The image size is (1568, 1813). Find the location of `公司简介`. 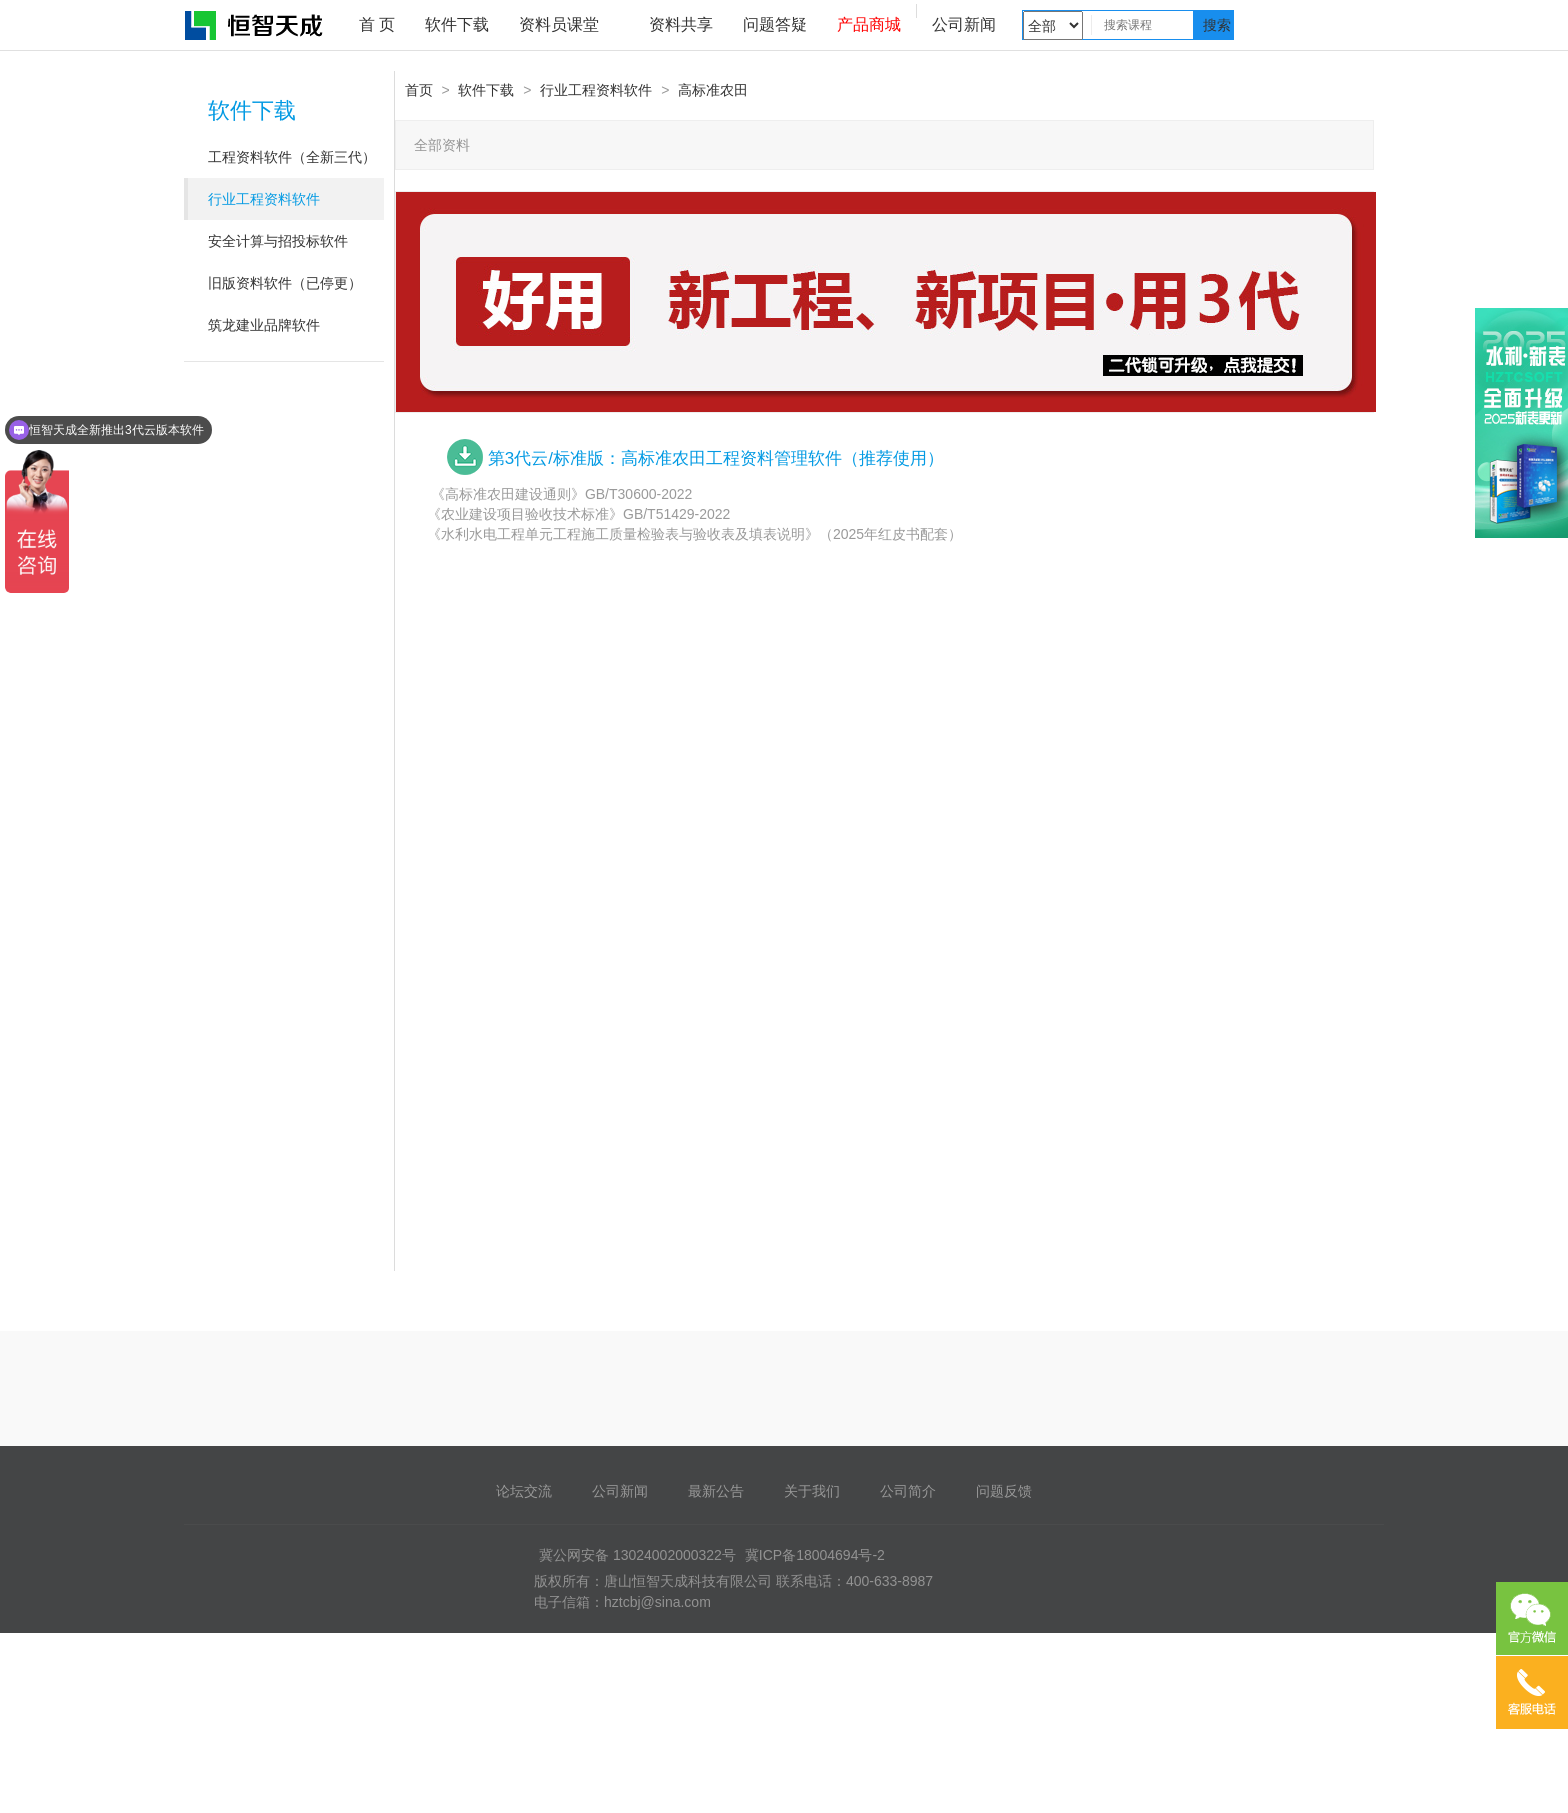

公司简介 is located at coordinates (908, 1491).